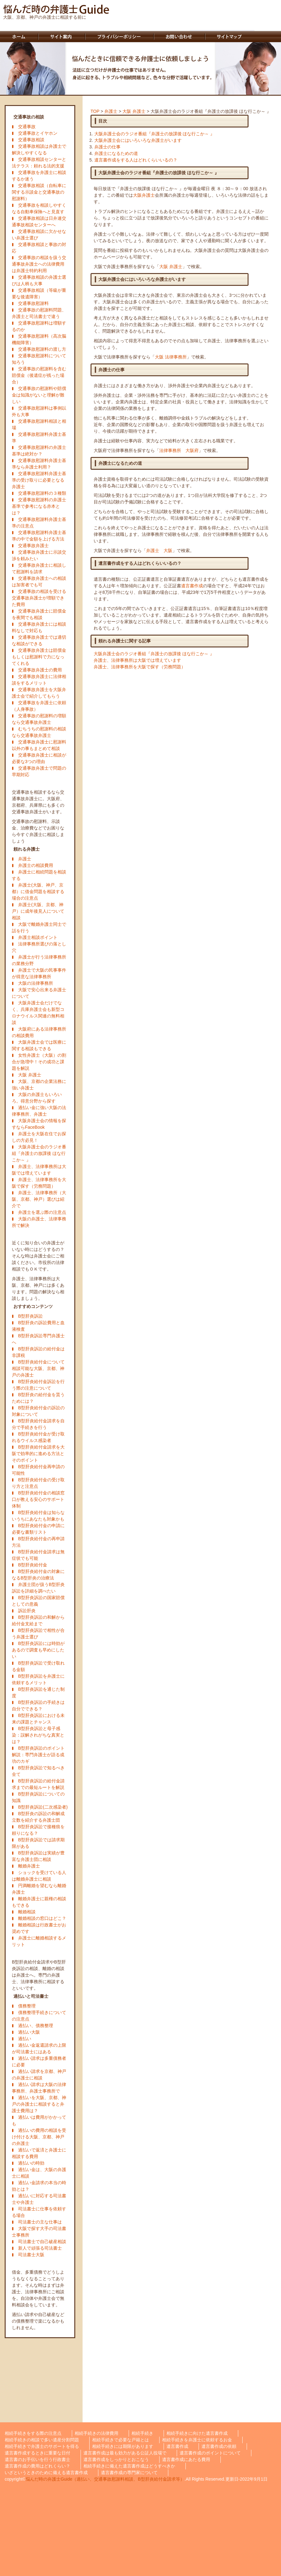 This screenshot has height=2576, width=281. What do you see at coordinates (39, 2199) in the screenshot?
I see `過払いに対応する司法書士や弁護士` at bounding box center [39, 2199].